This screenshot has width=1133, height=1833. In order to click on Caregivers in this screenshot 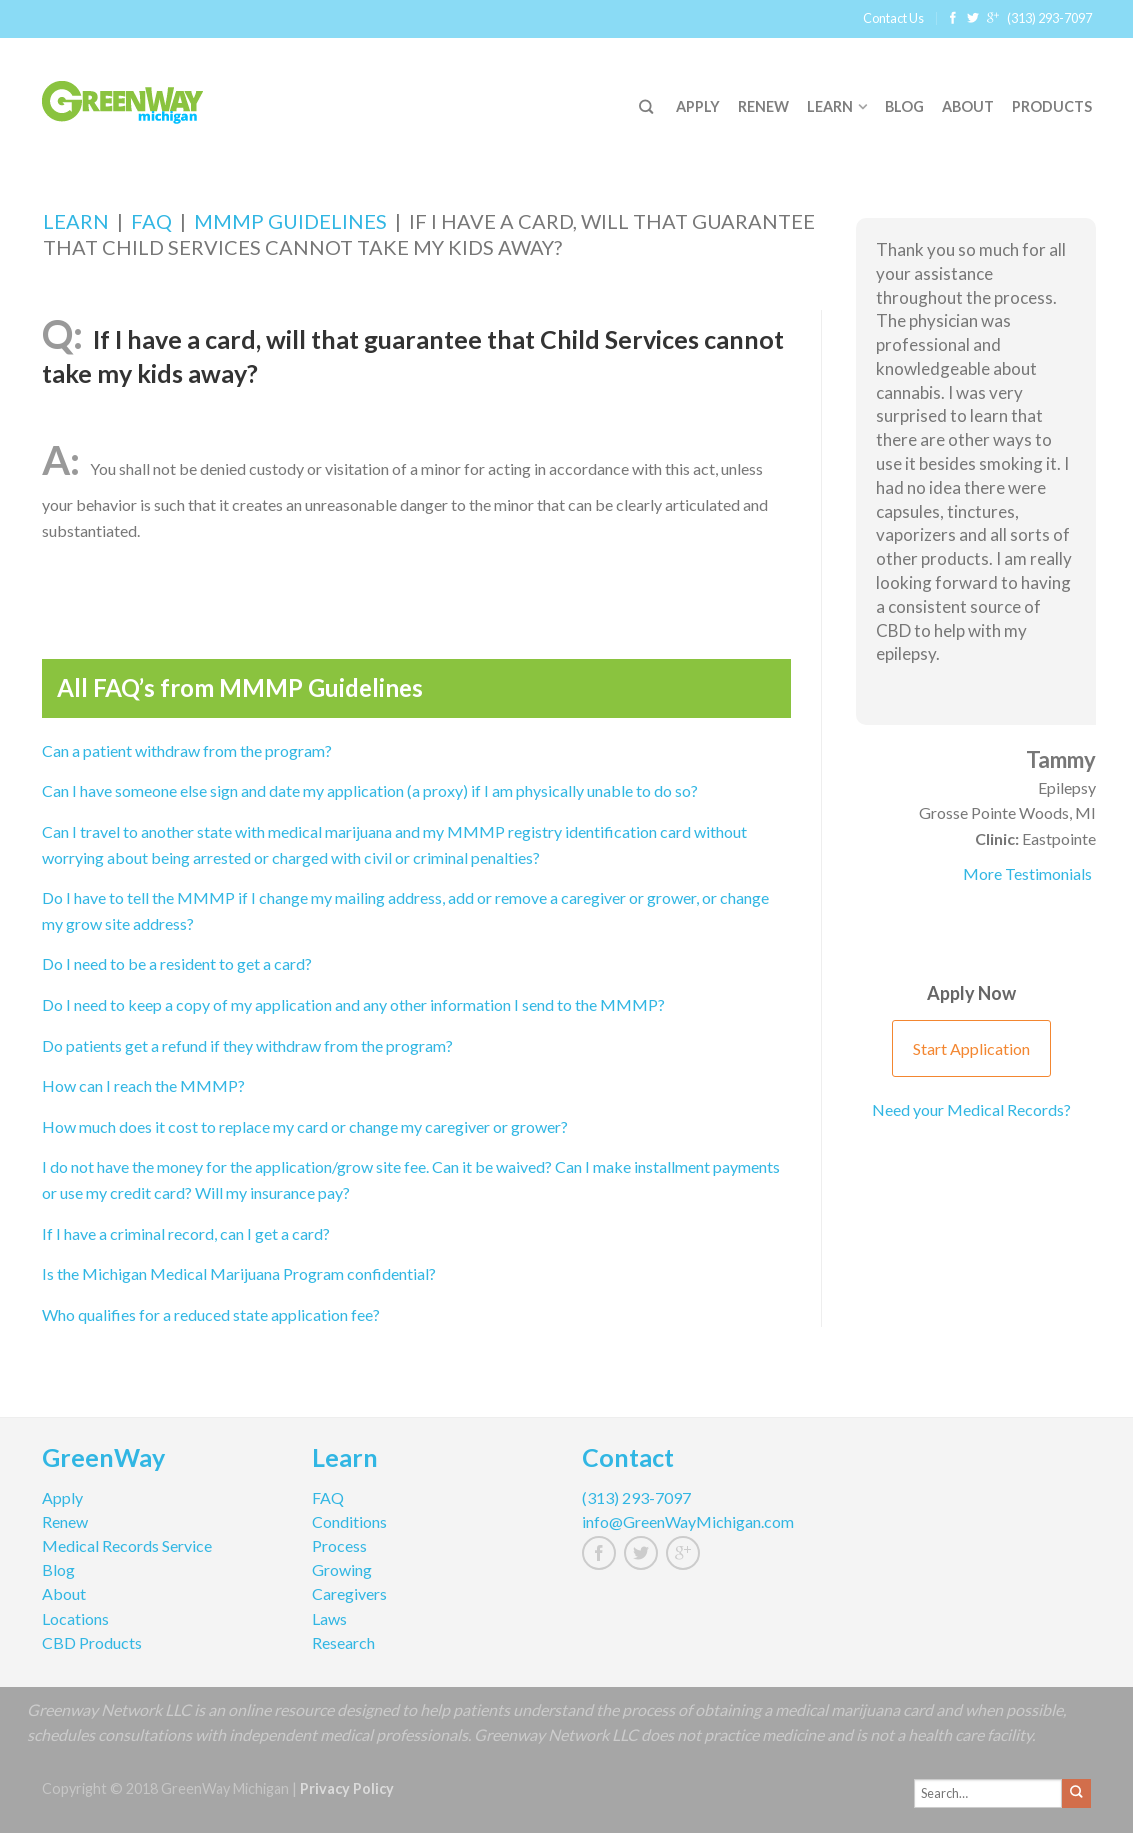, I will do `click(349, 1593)`.